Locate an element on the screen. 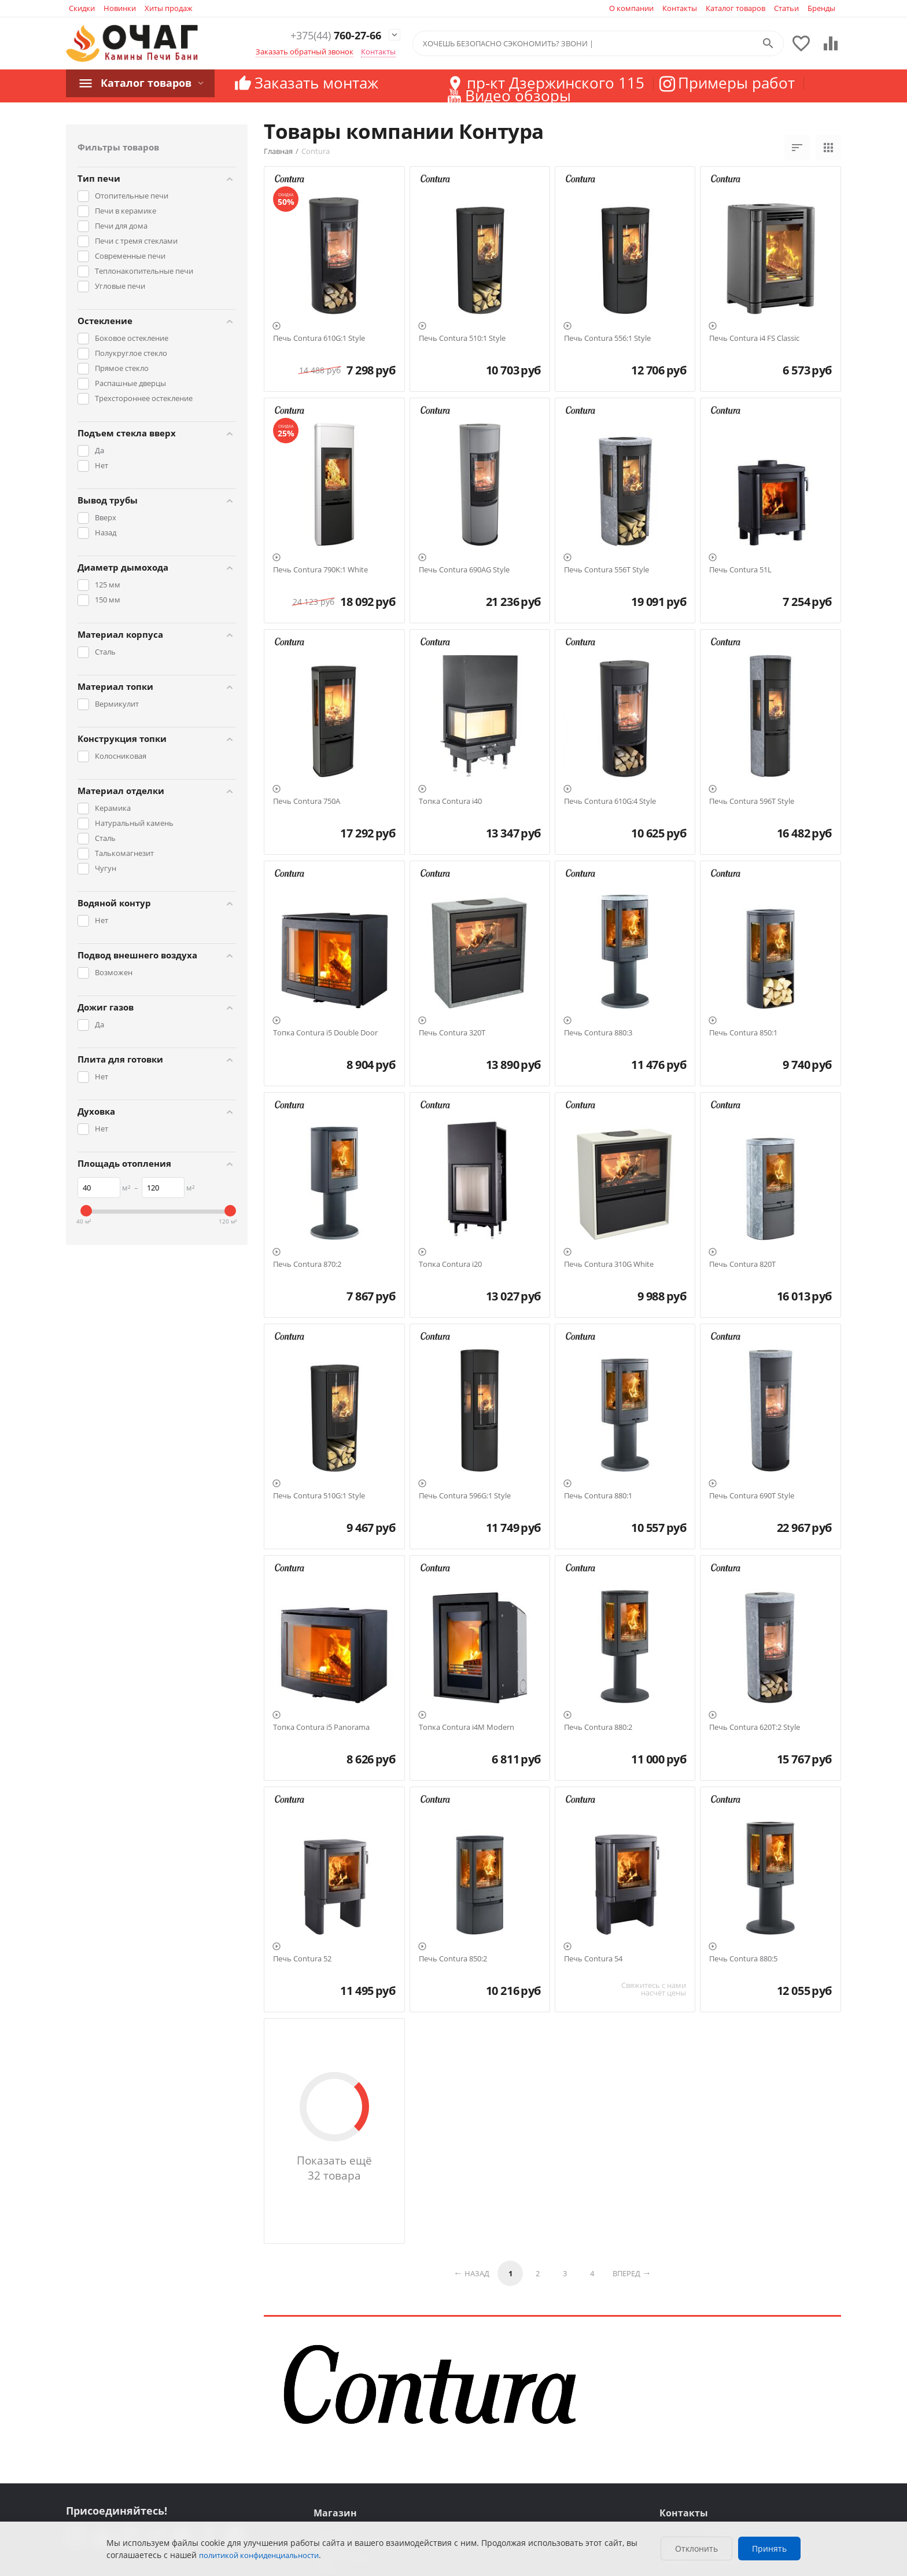  Контакты is located at coordinates (679, 8).